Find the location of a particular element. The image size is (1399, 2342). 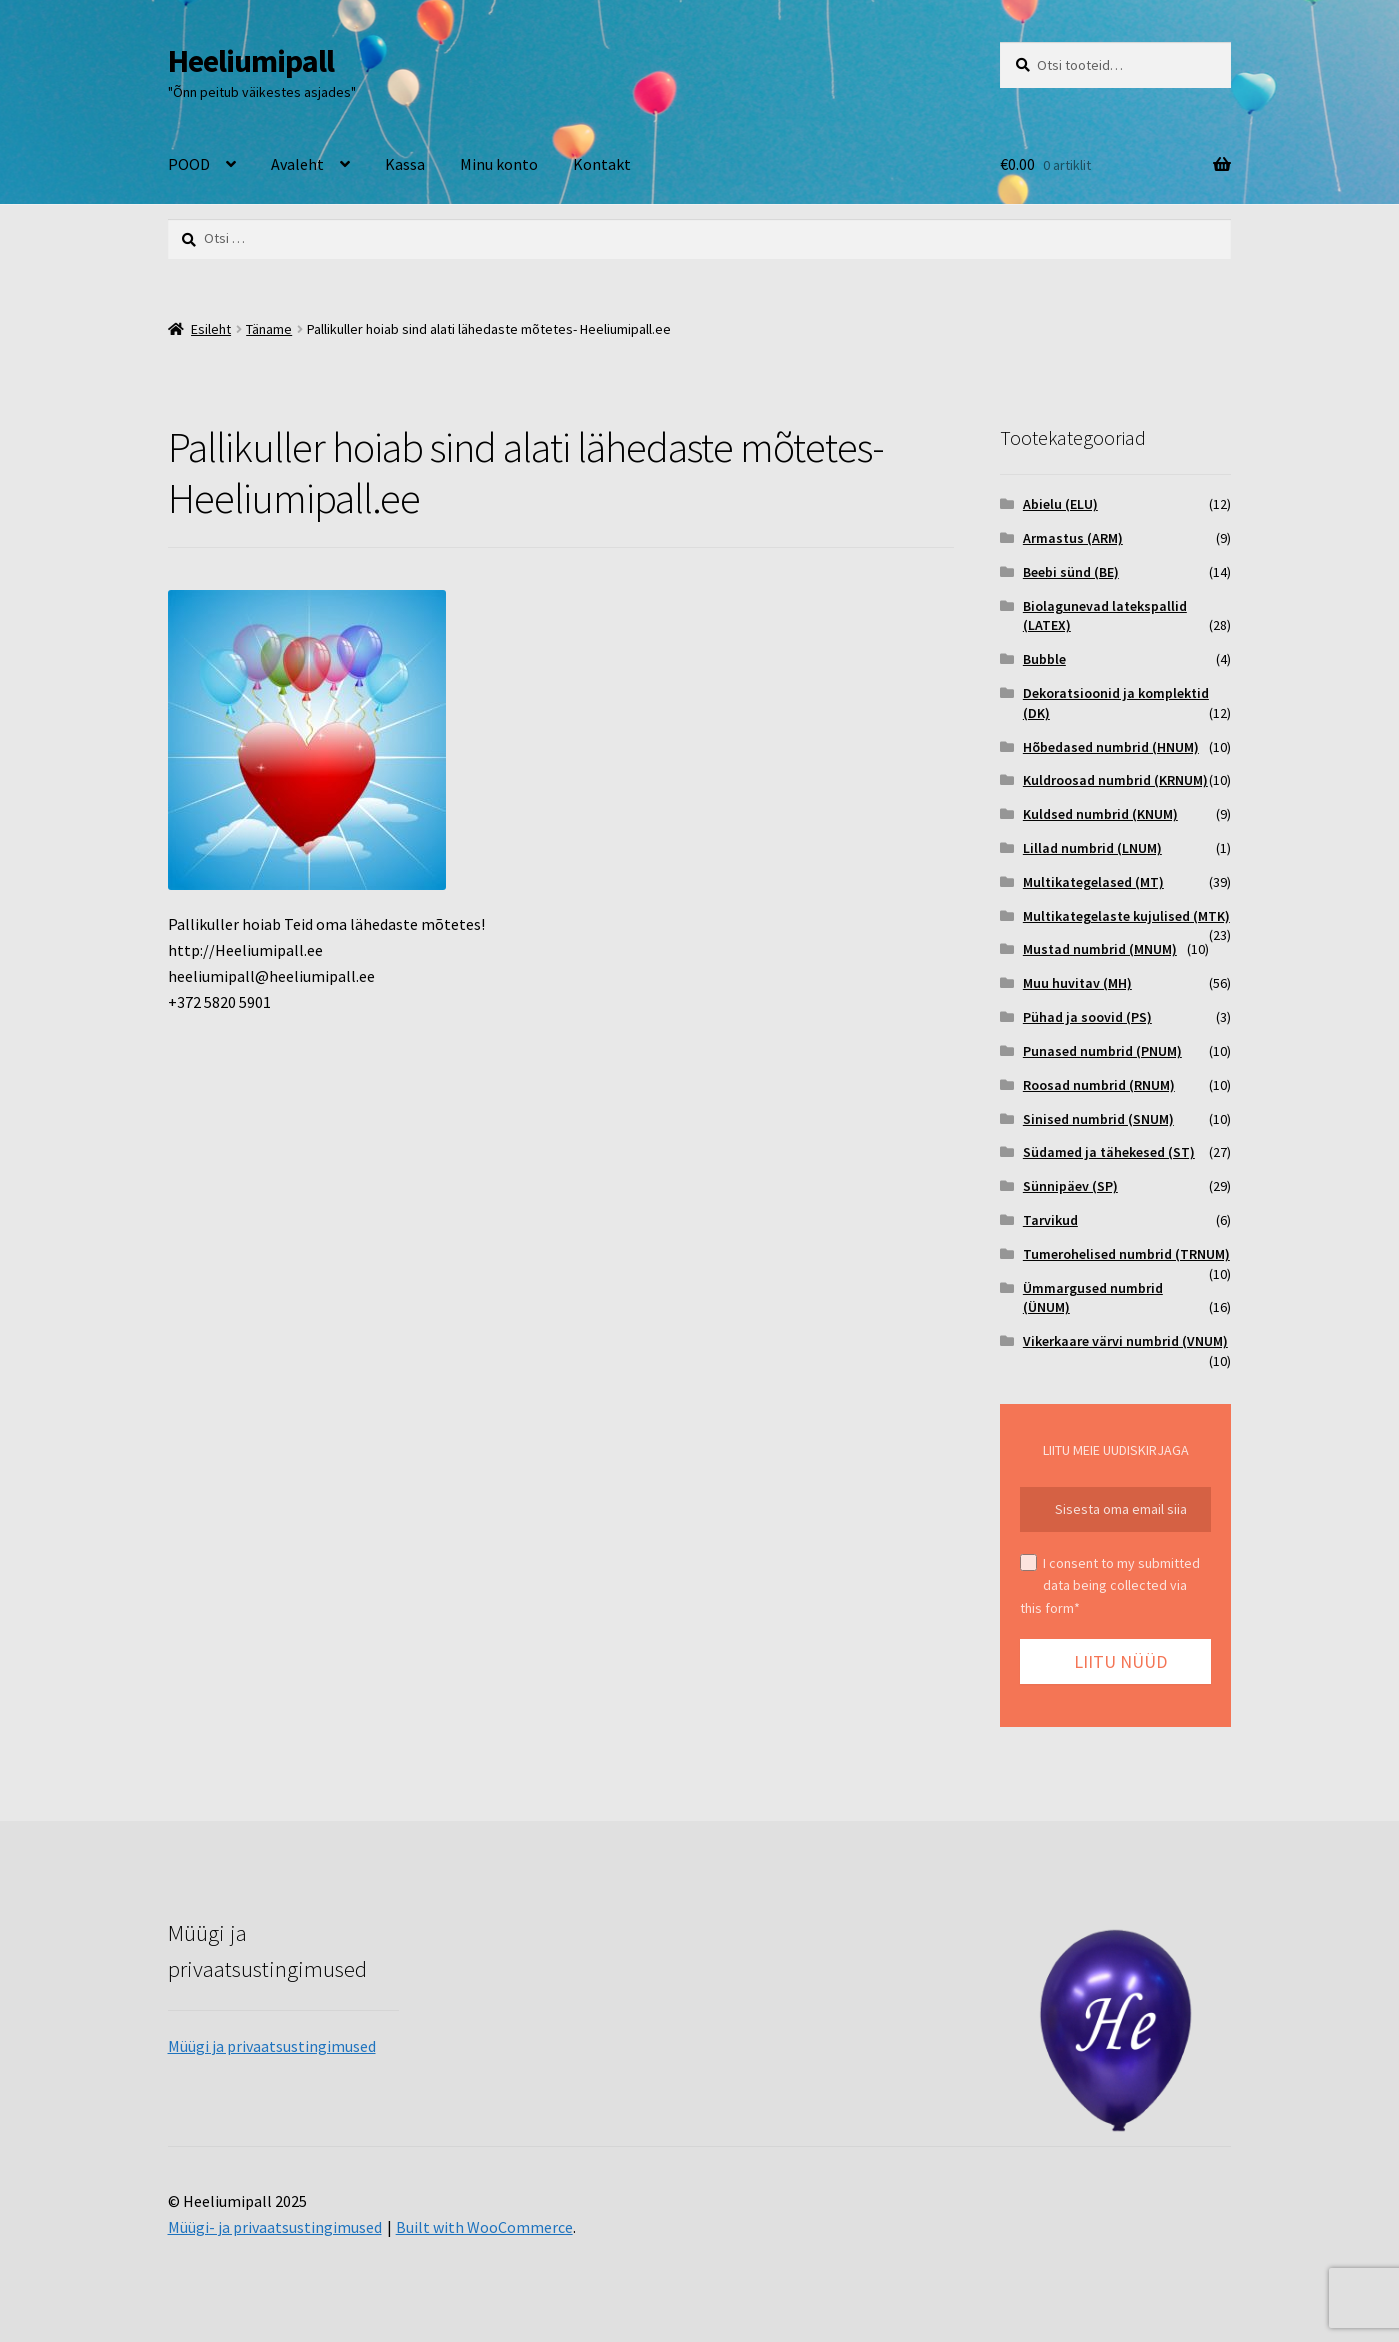

Roosad numbrid (RNUM) is located at coordinates (1099, 1085).